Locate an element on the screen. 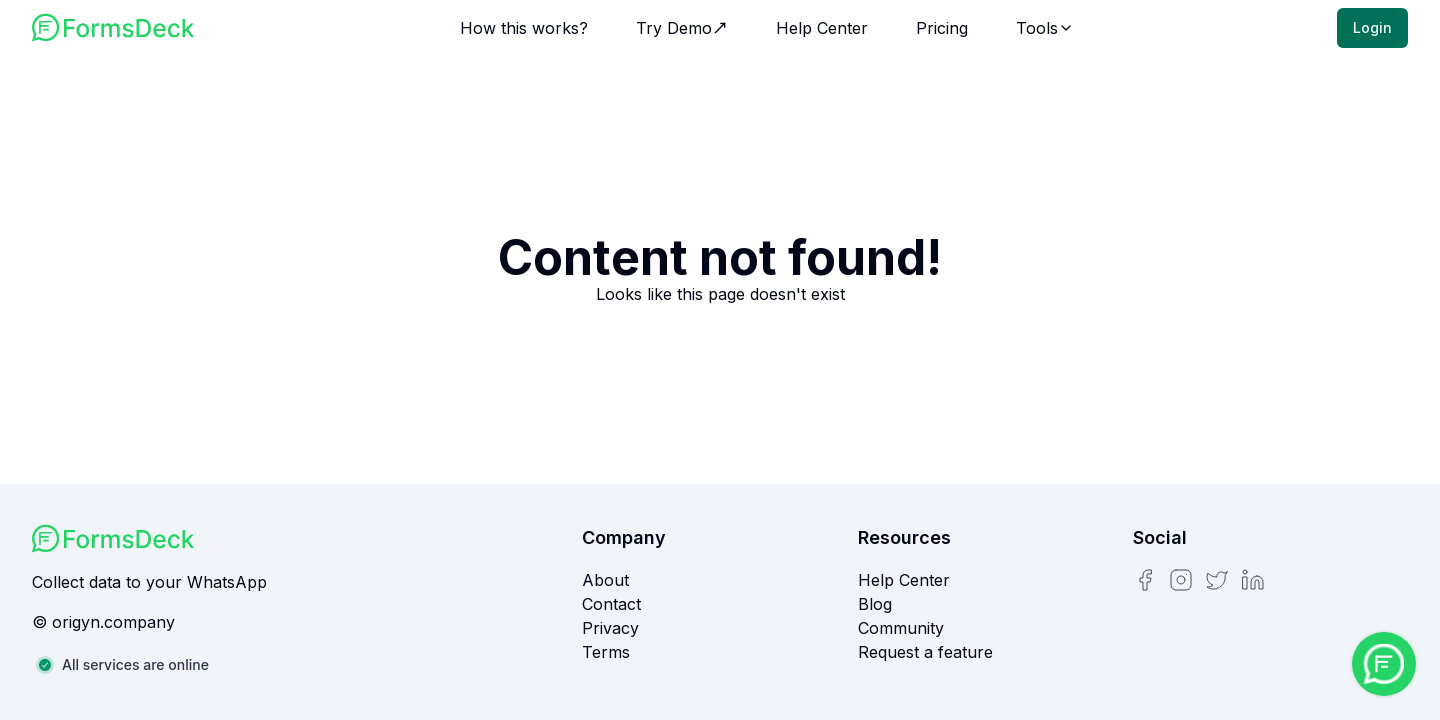  Community is located at coordinates (901, 628).